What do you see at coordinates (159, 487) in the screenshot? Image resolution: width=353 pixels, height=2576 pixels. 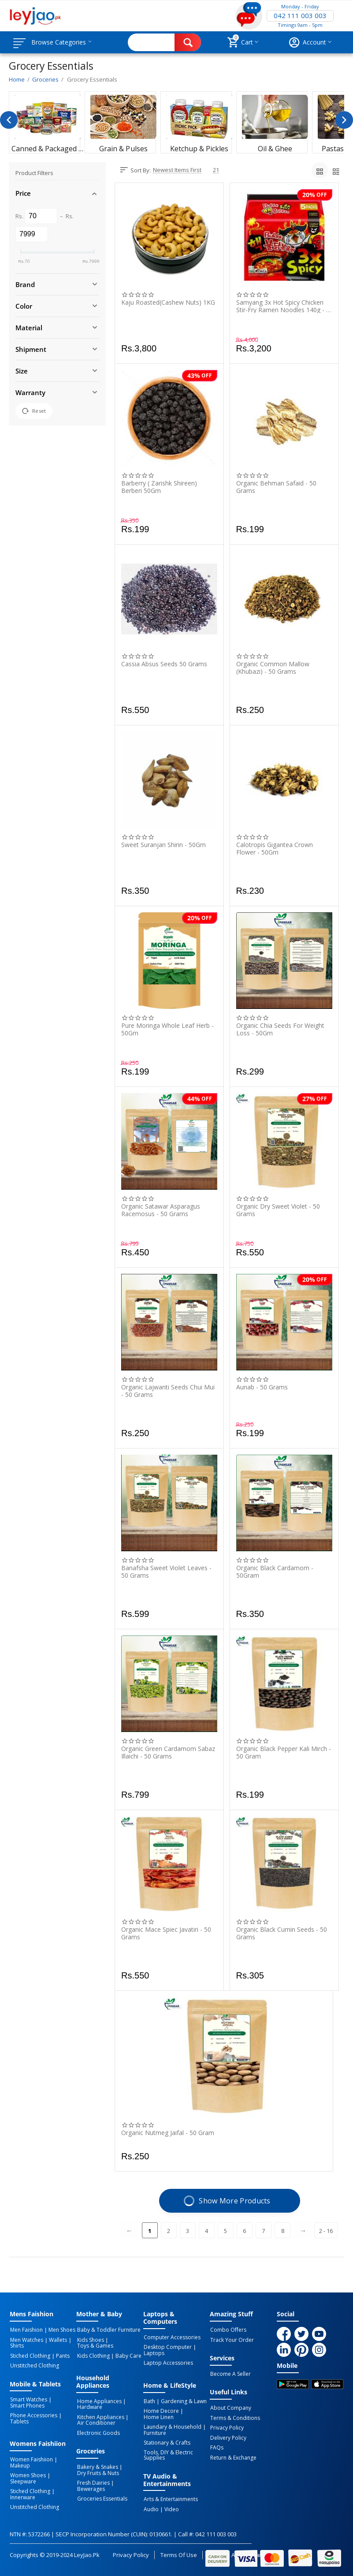 I see `Barberry ( Zarishk Shireen) Berberi 50Gm` at bounding box center [159, 487].